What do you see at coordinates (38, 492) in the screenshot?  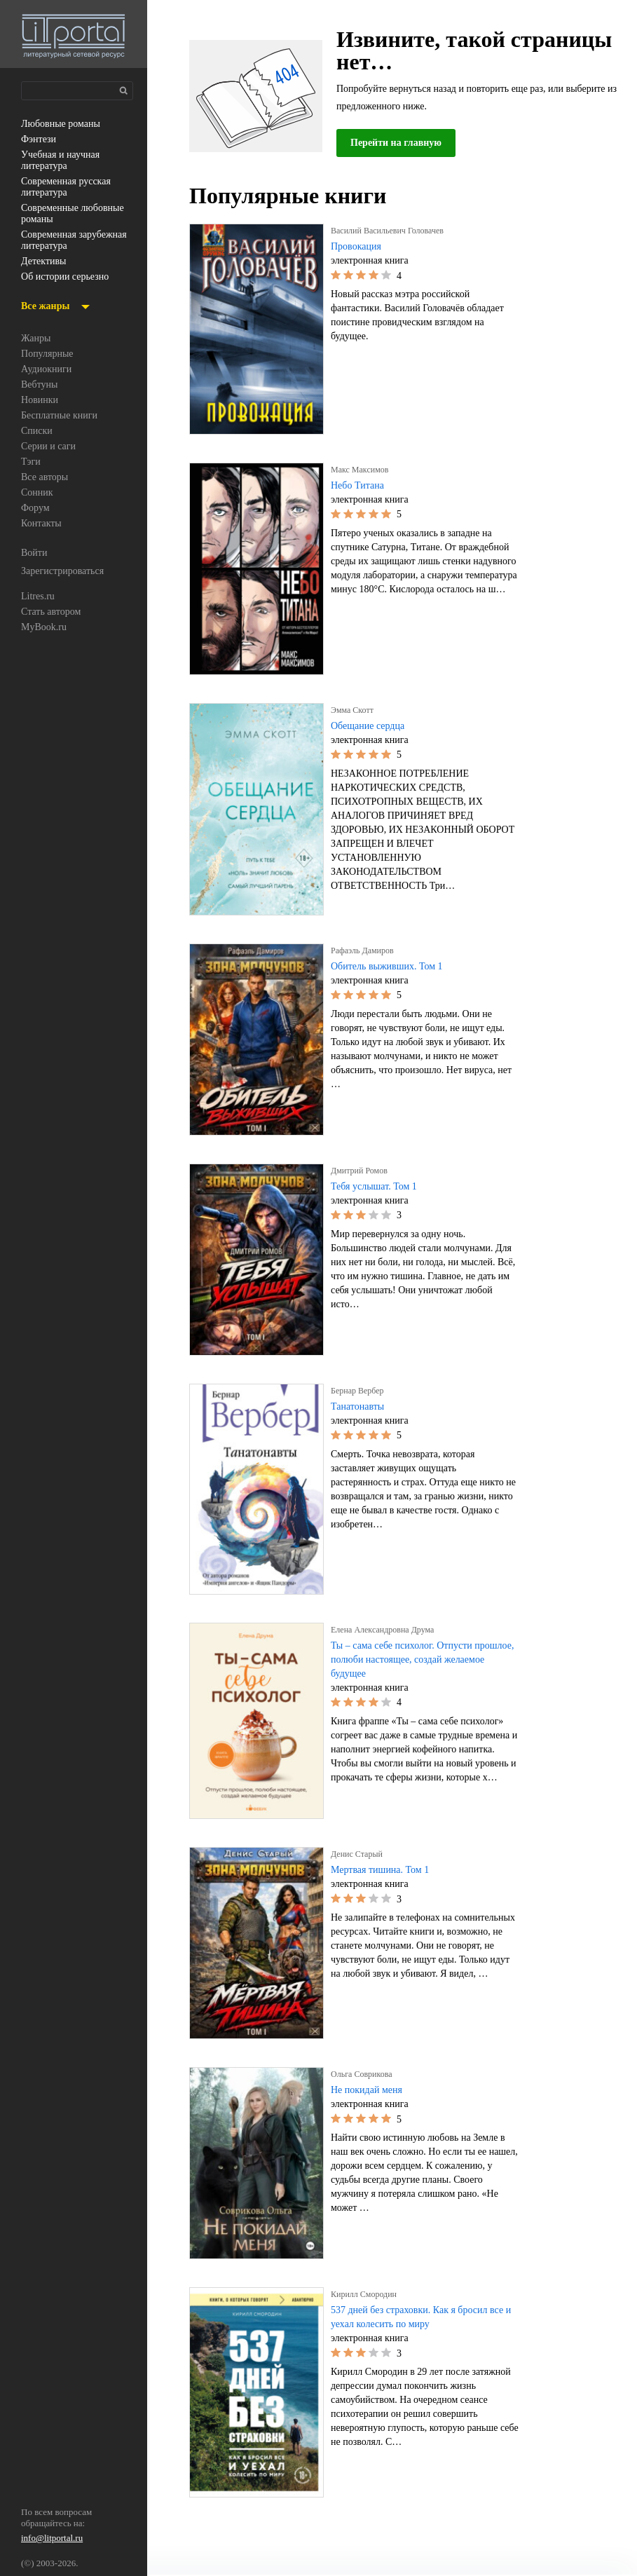 I see `Сонник` at bounding box center [38, 492].